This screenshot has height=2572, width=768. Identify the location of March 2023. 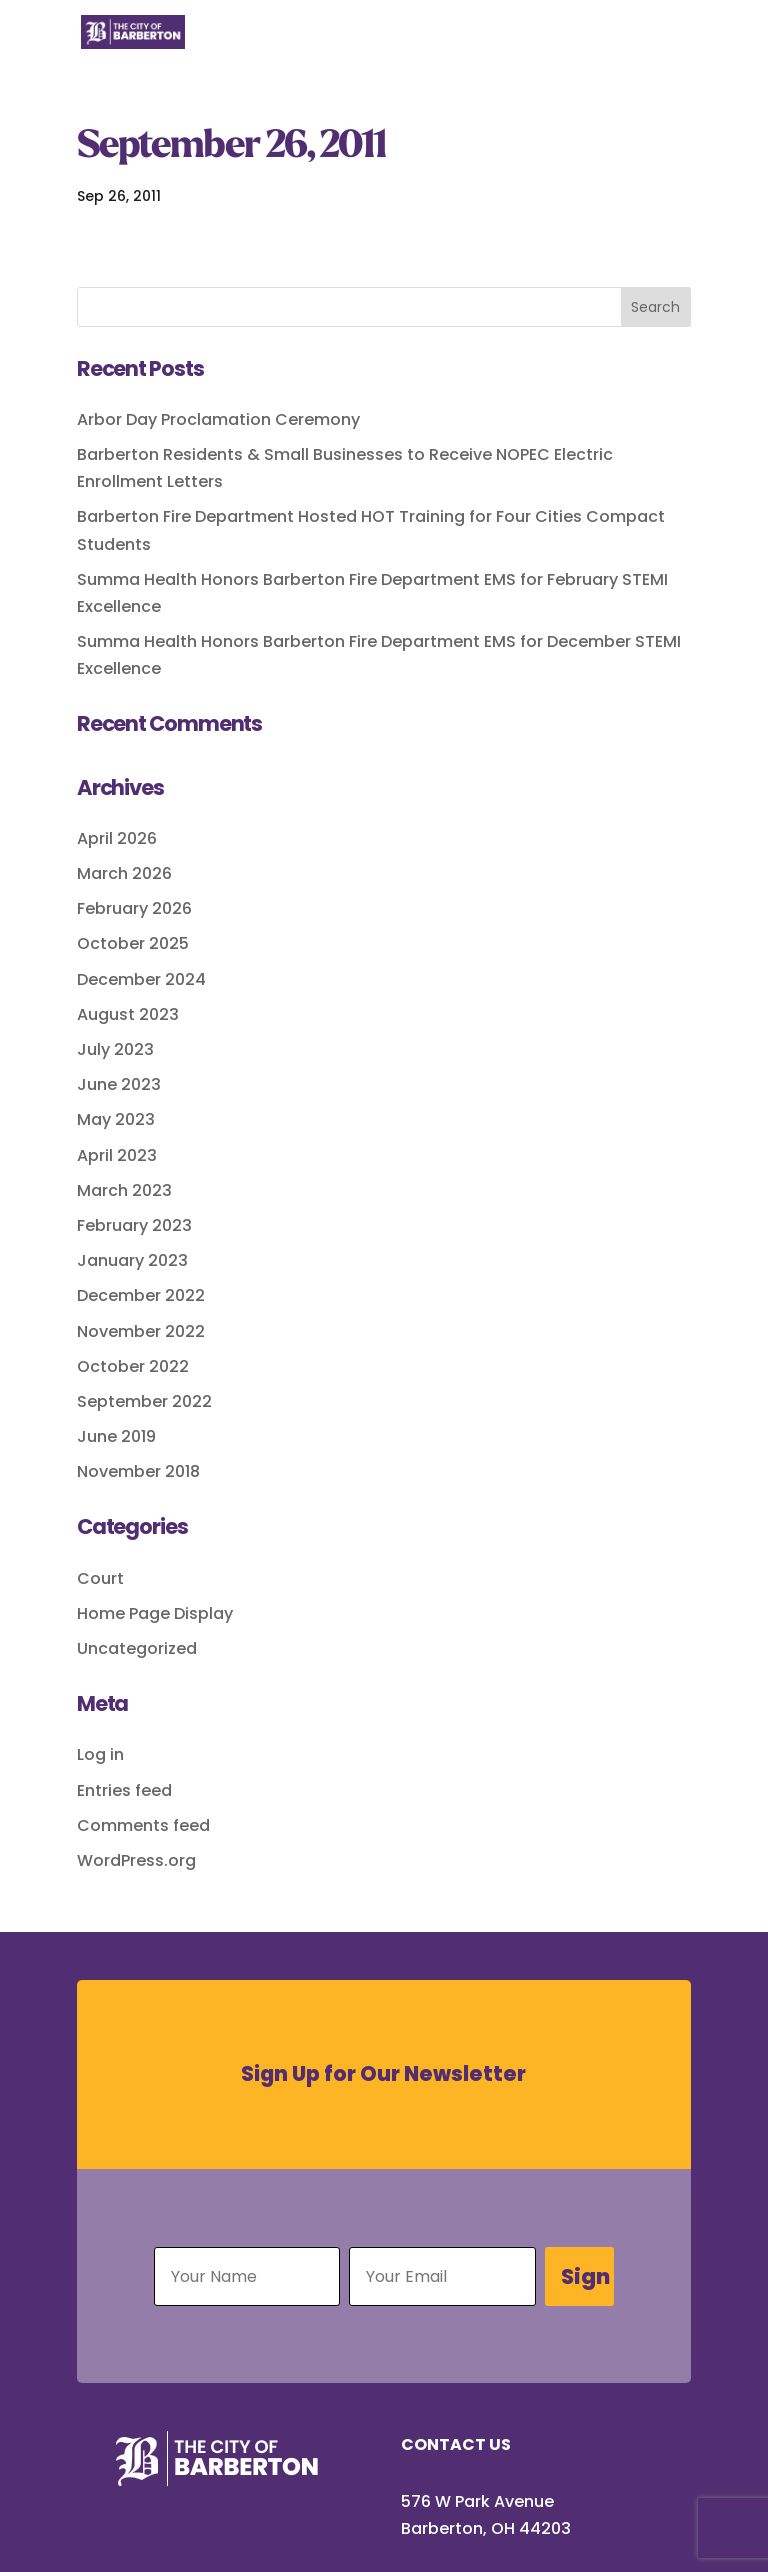
(124, 1190).